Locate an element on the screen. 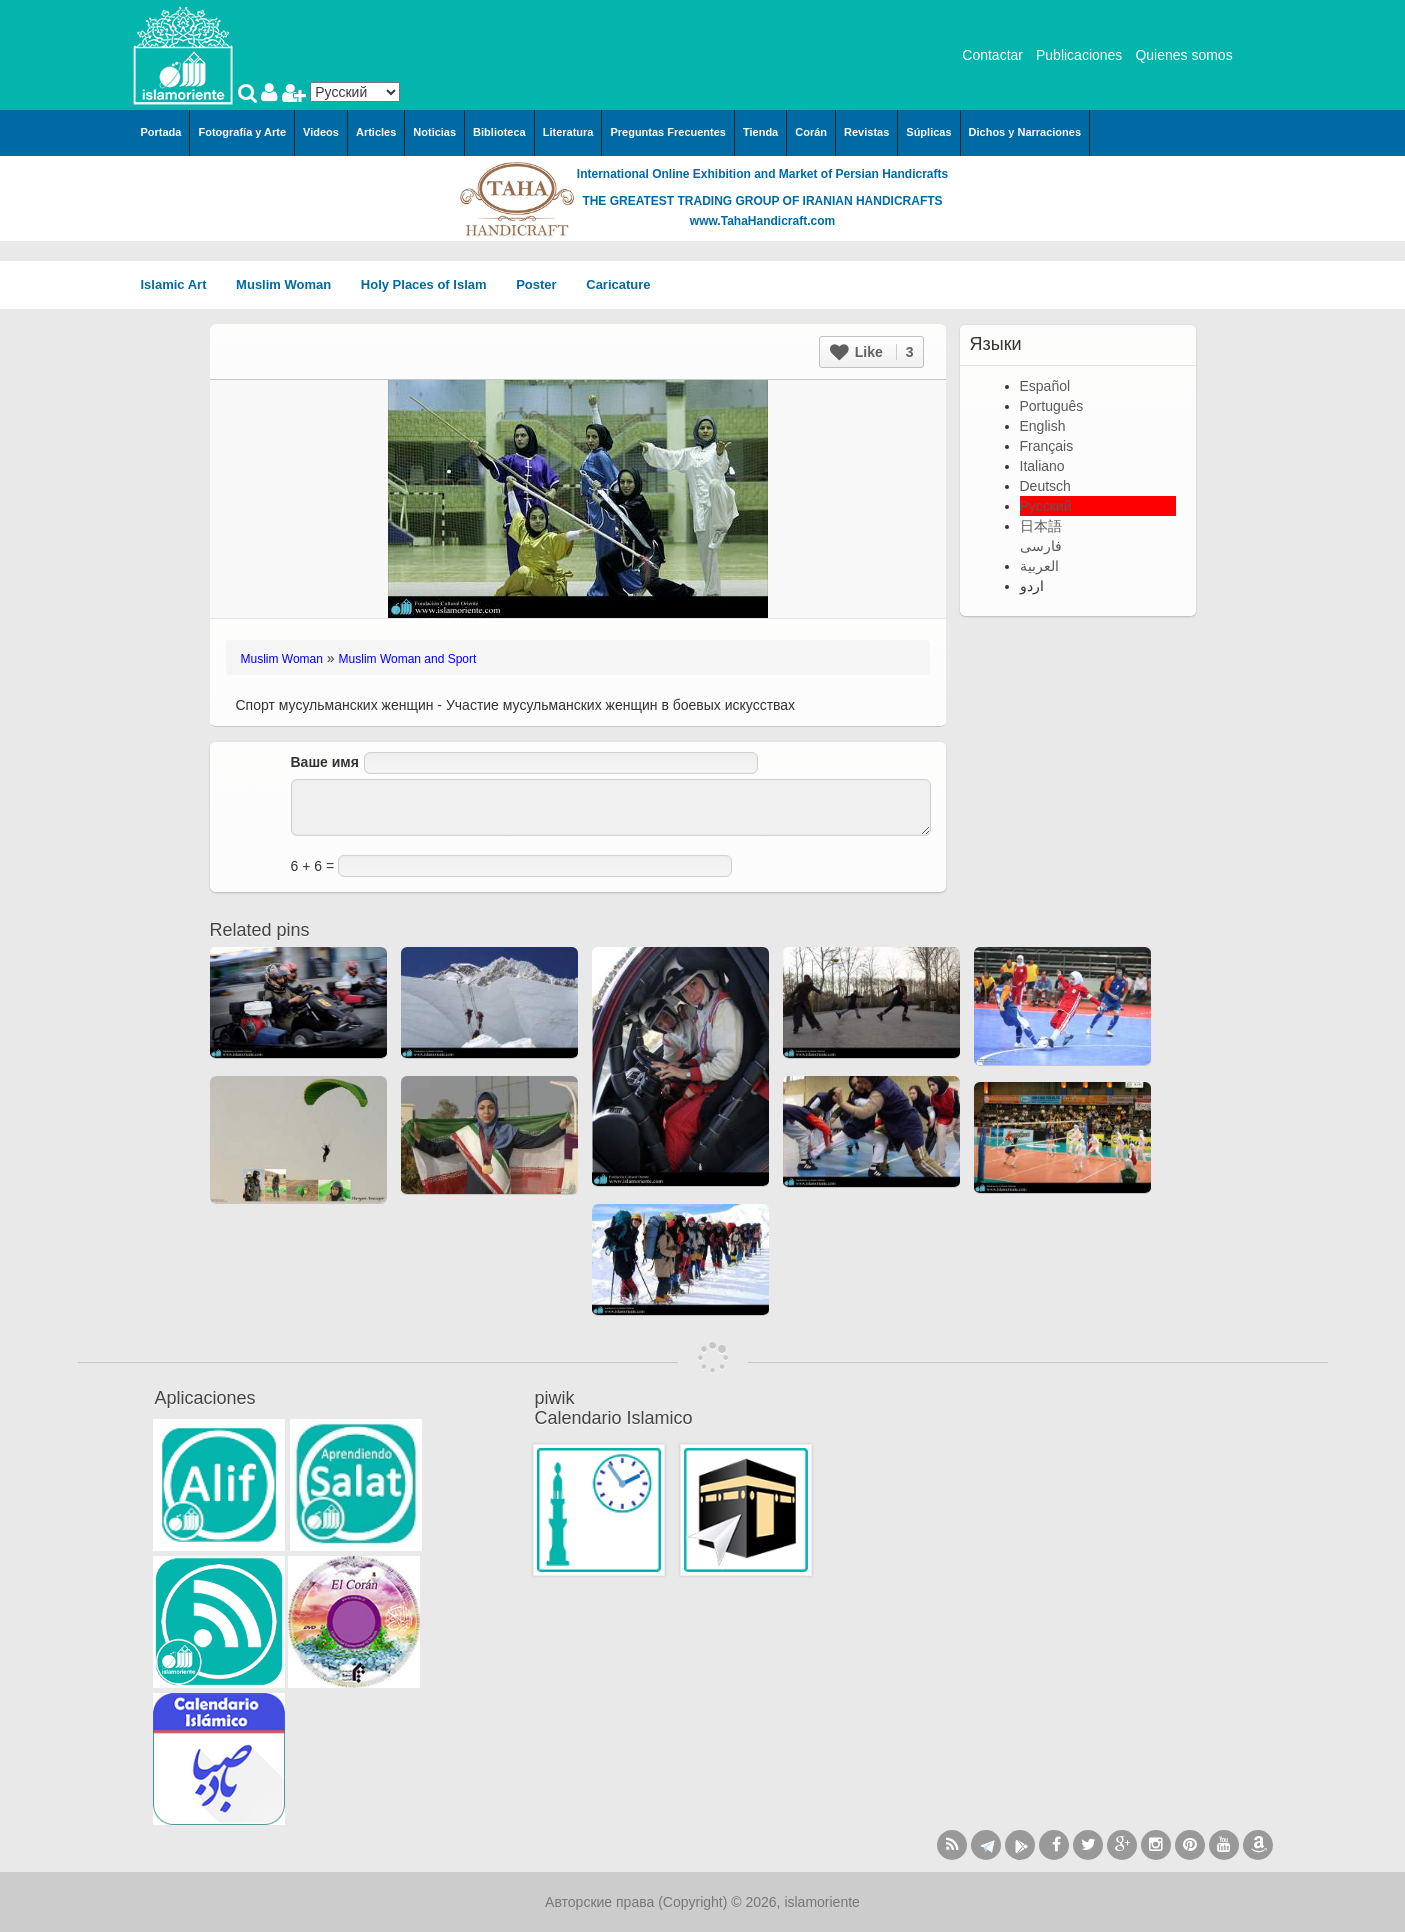 This screenshot has width=1405, height=1932. Русский is located at coordinates (1046, 506).